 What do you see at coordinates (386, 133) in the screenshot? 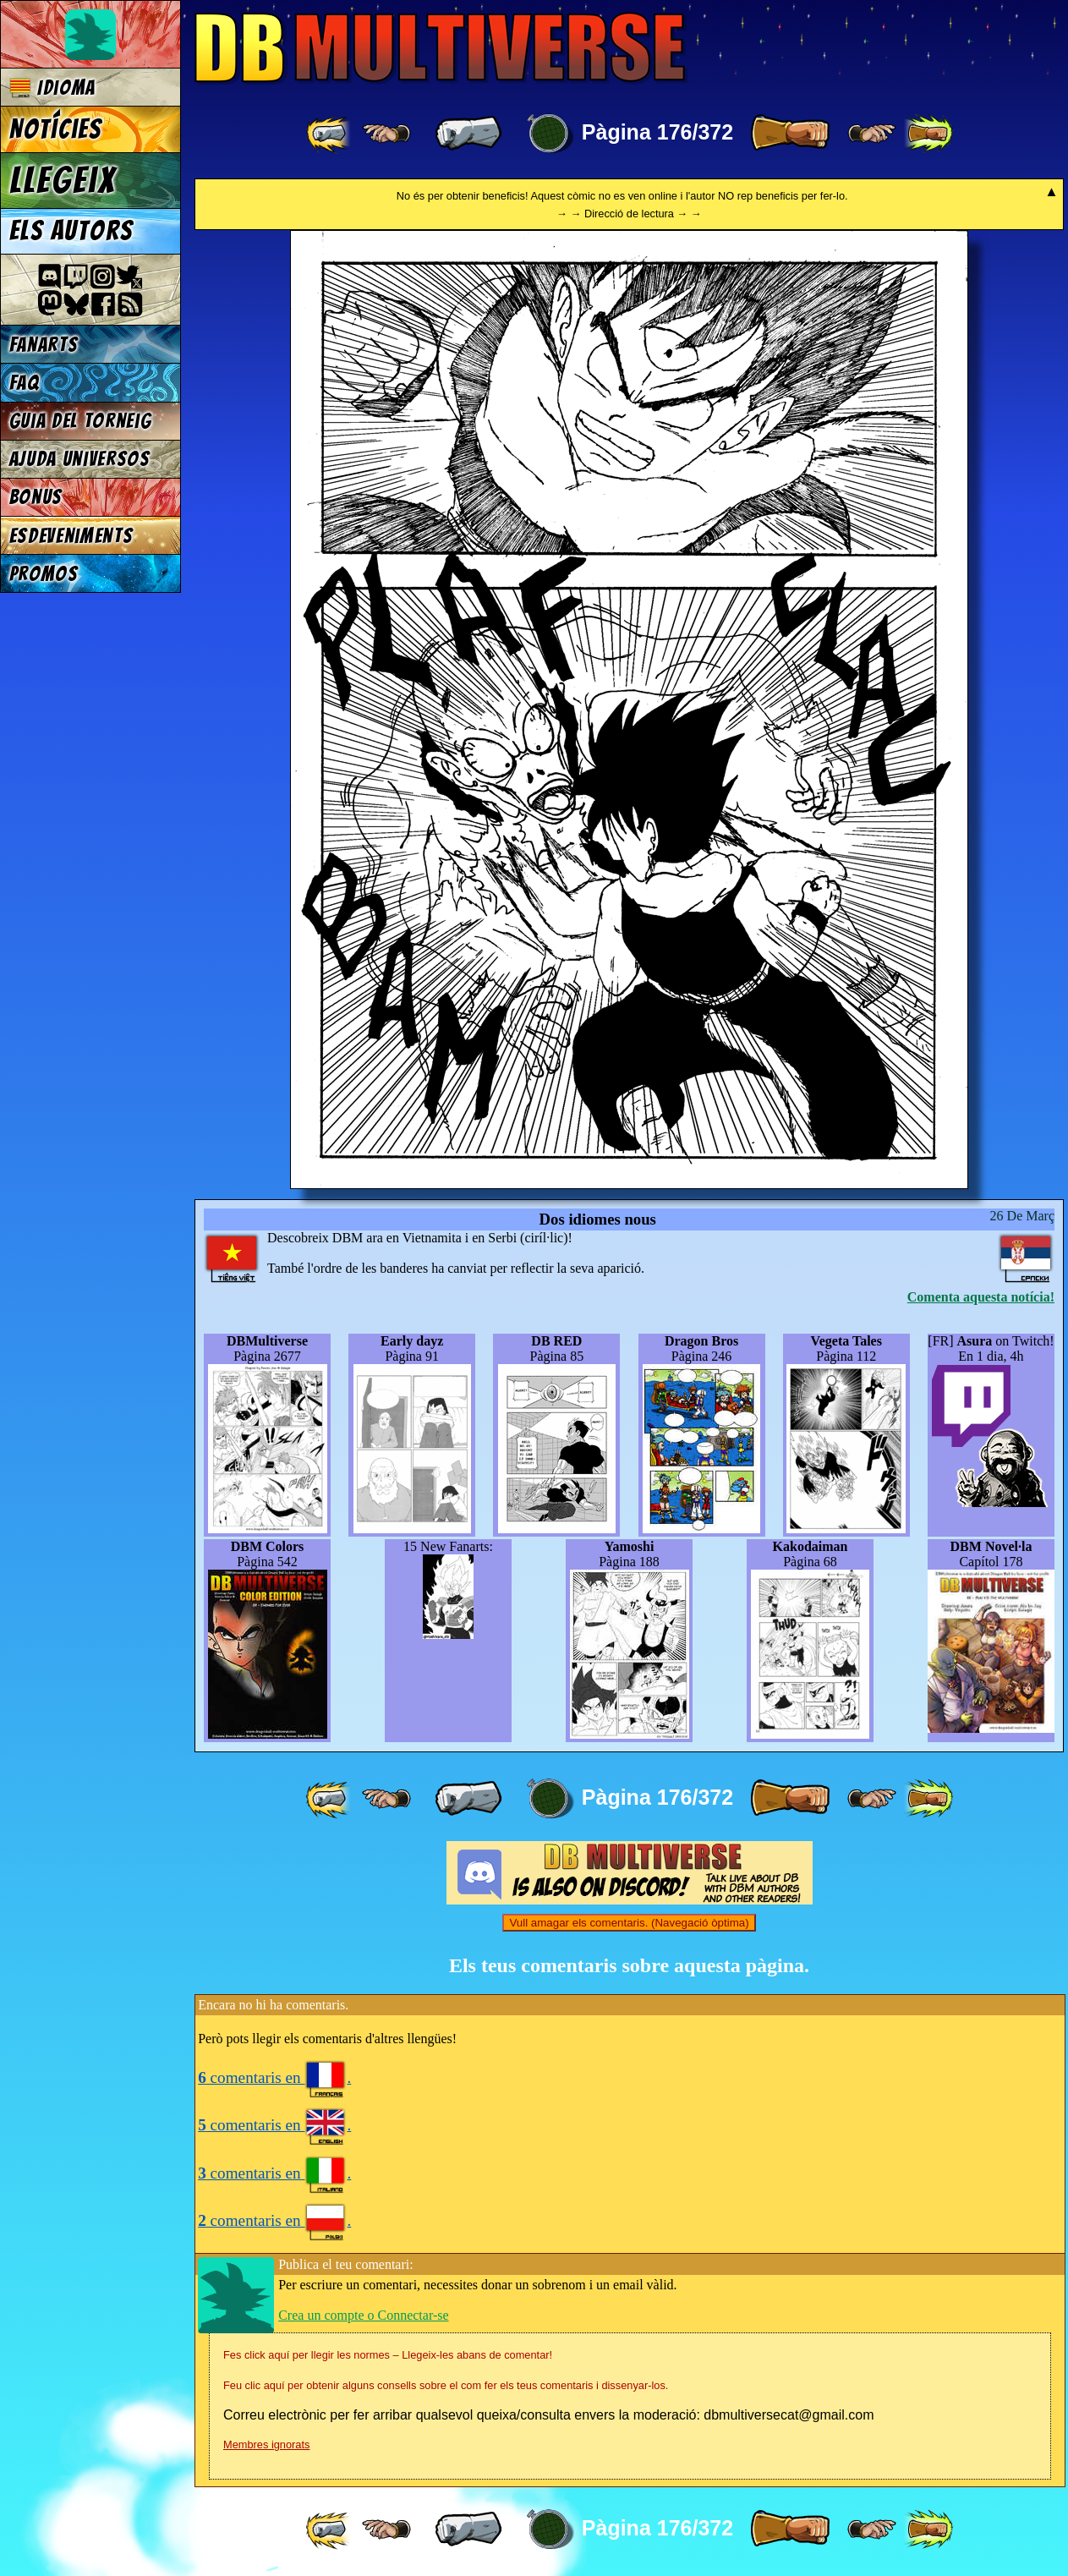
I see `[ ≤« ]` at bounding box center [386, 133].